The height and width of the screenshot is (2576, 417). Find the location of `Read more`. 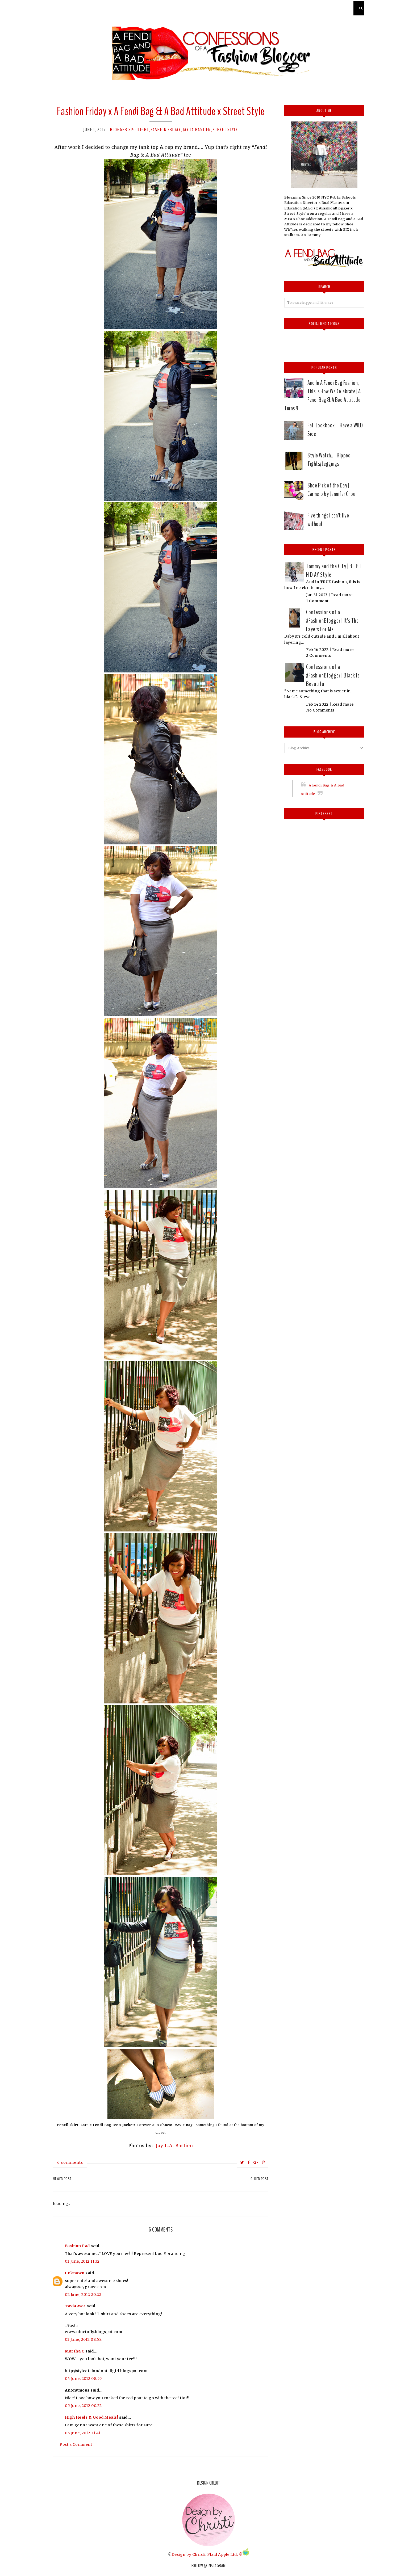

Read more is located at coordinates (342, 594).